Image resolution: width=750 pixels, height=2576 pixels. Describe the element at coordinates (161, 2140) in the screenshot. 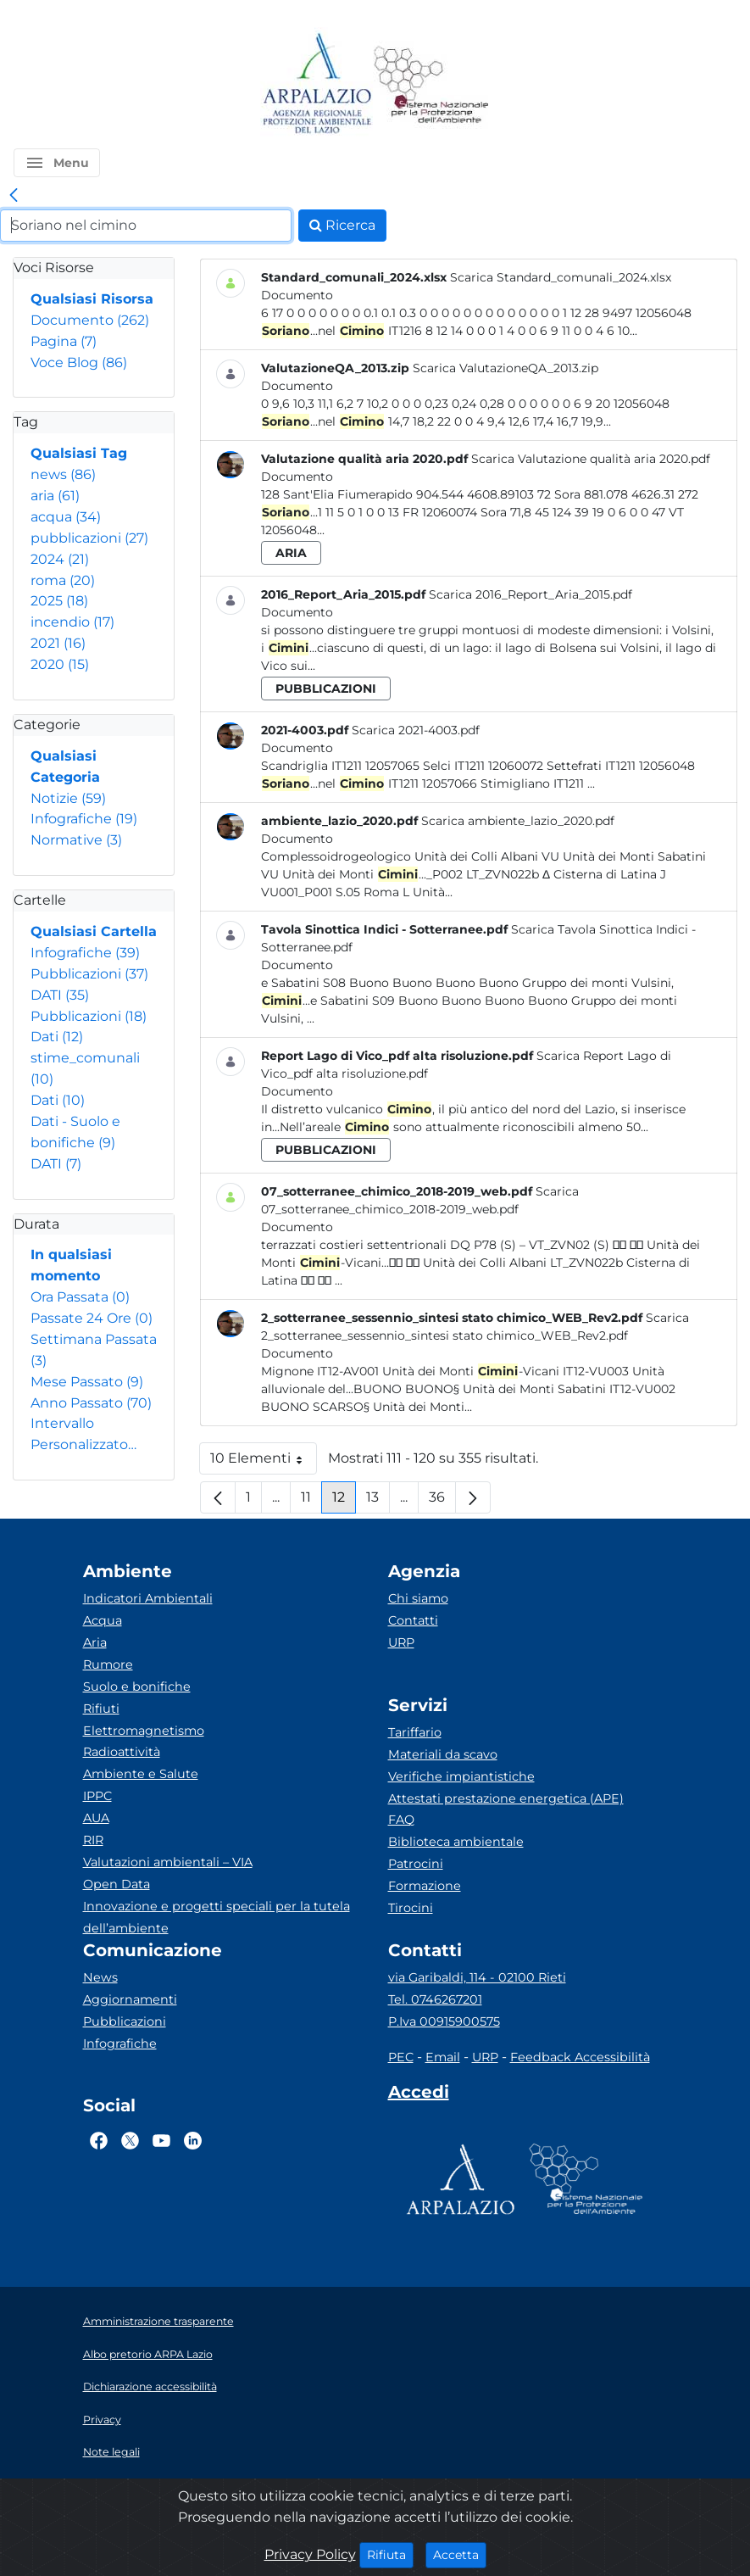

I see `[Logo Youtube]` at that location.